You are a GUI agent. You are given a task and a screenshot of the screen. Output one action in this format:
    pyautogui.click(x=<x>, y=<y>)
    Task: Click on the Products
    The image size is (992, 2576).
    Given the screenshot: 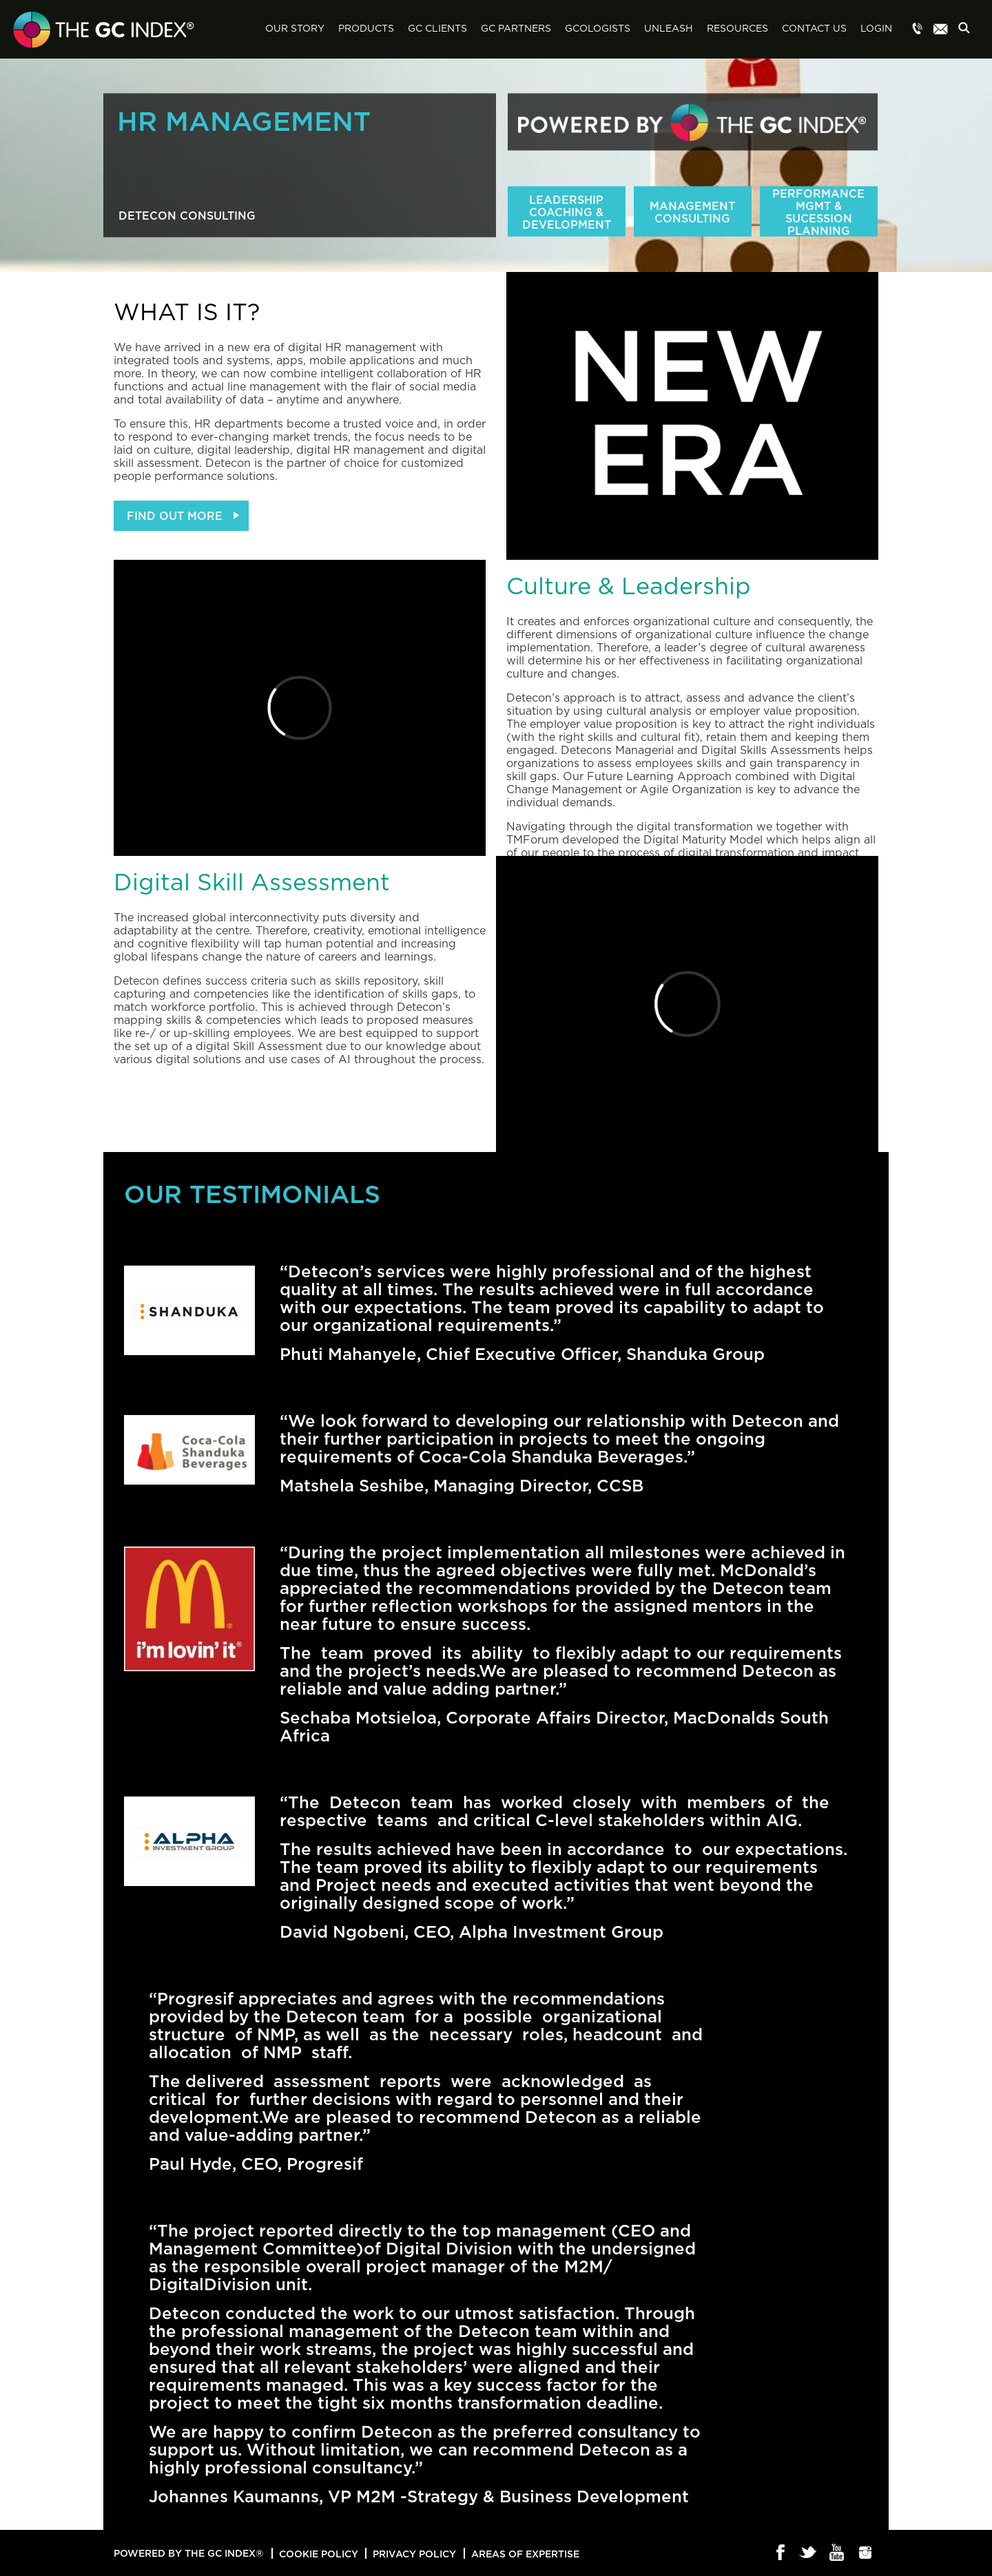 What is the action you would take?
    pyautogui.click(x=366, y=29)
    